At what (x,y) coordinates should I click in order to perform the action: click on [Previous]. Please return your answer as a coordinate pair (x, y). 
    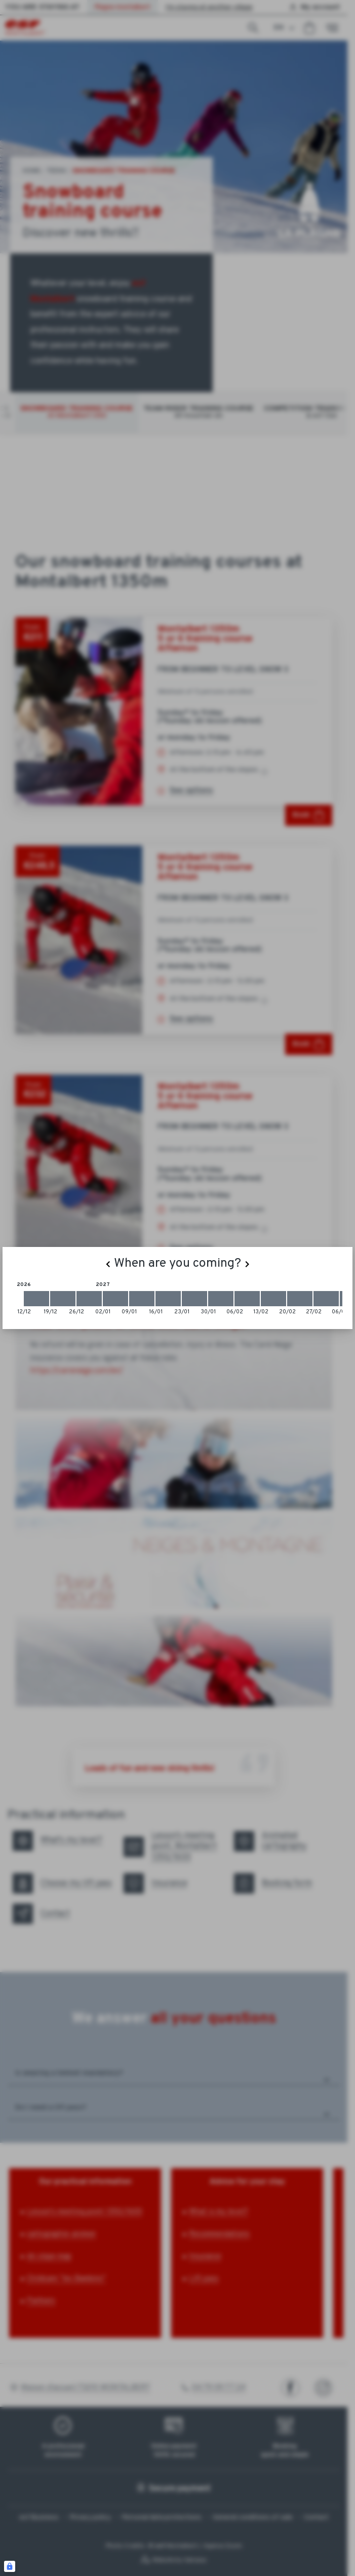
    Looking at the image, I should click on (108, 1264).